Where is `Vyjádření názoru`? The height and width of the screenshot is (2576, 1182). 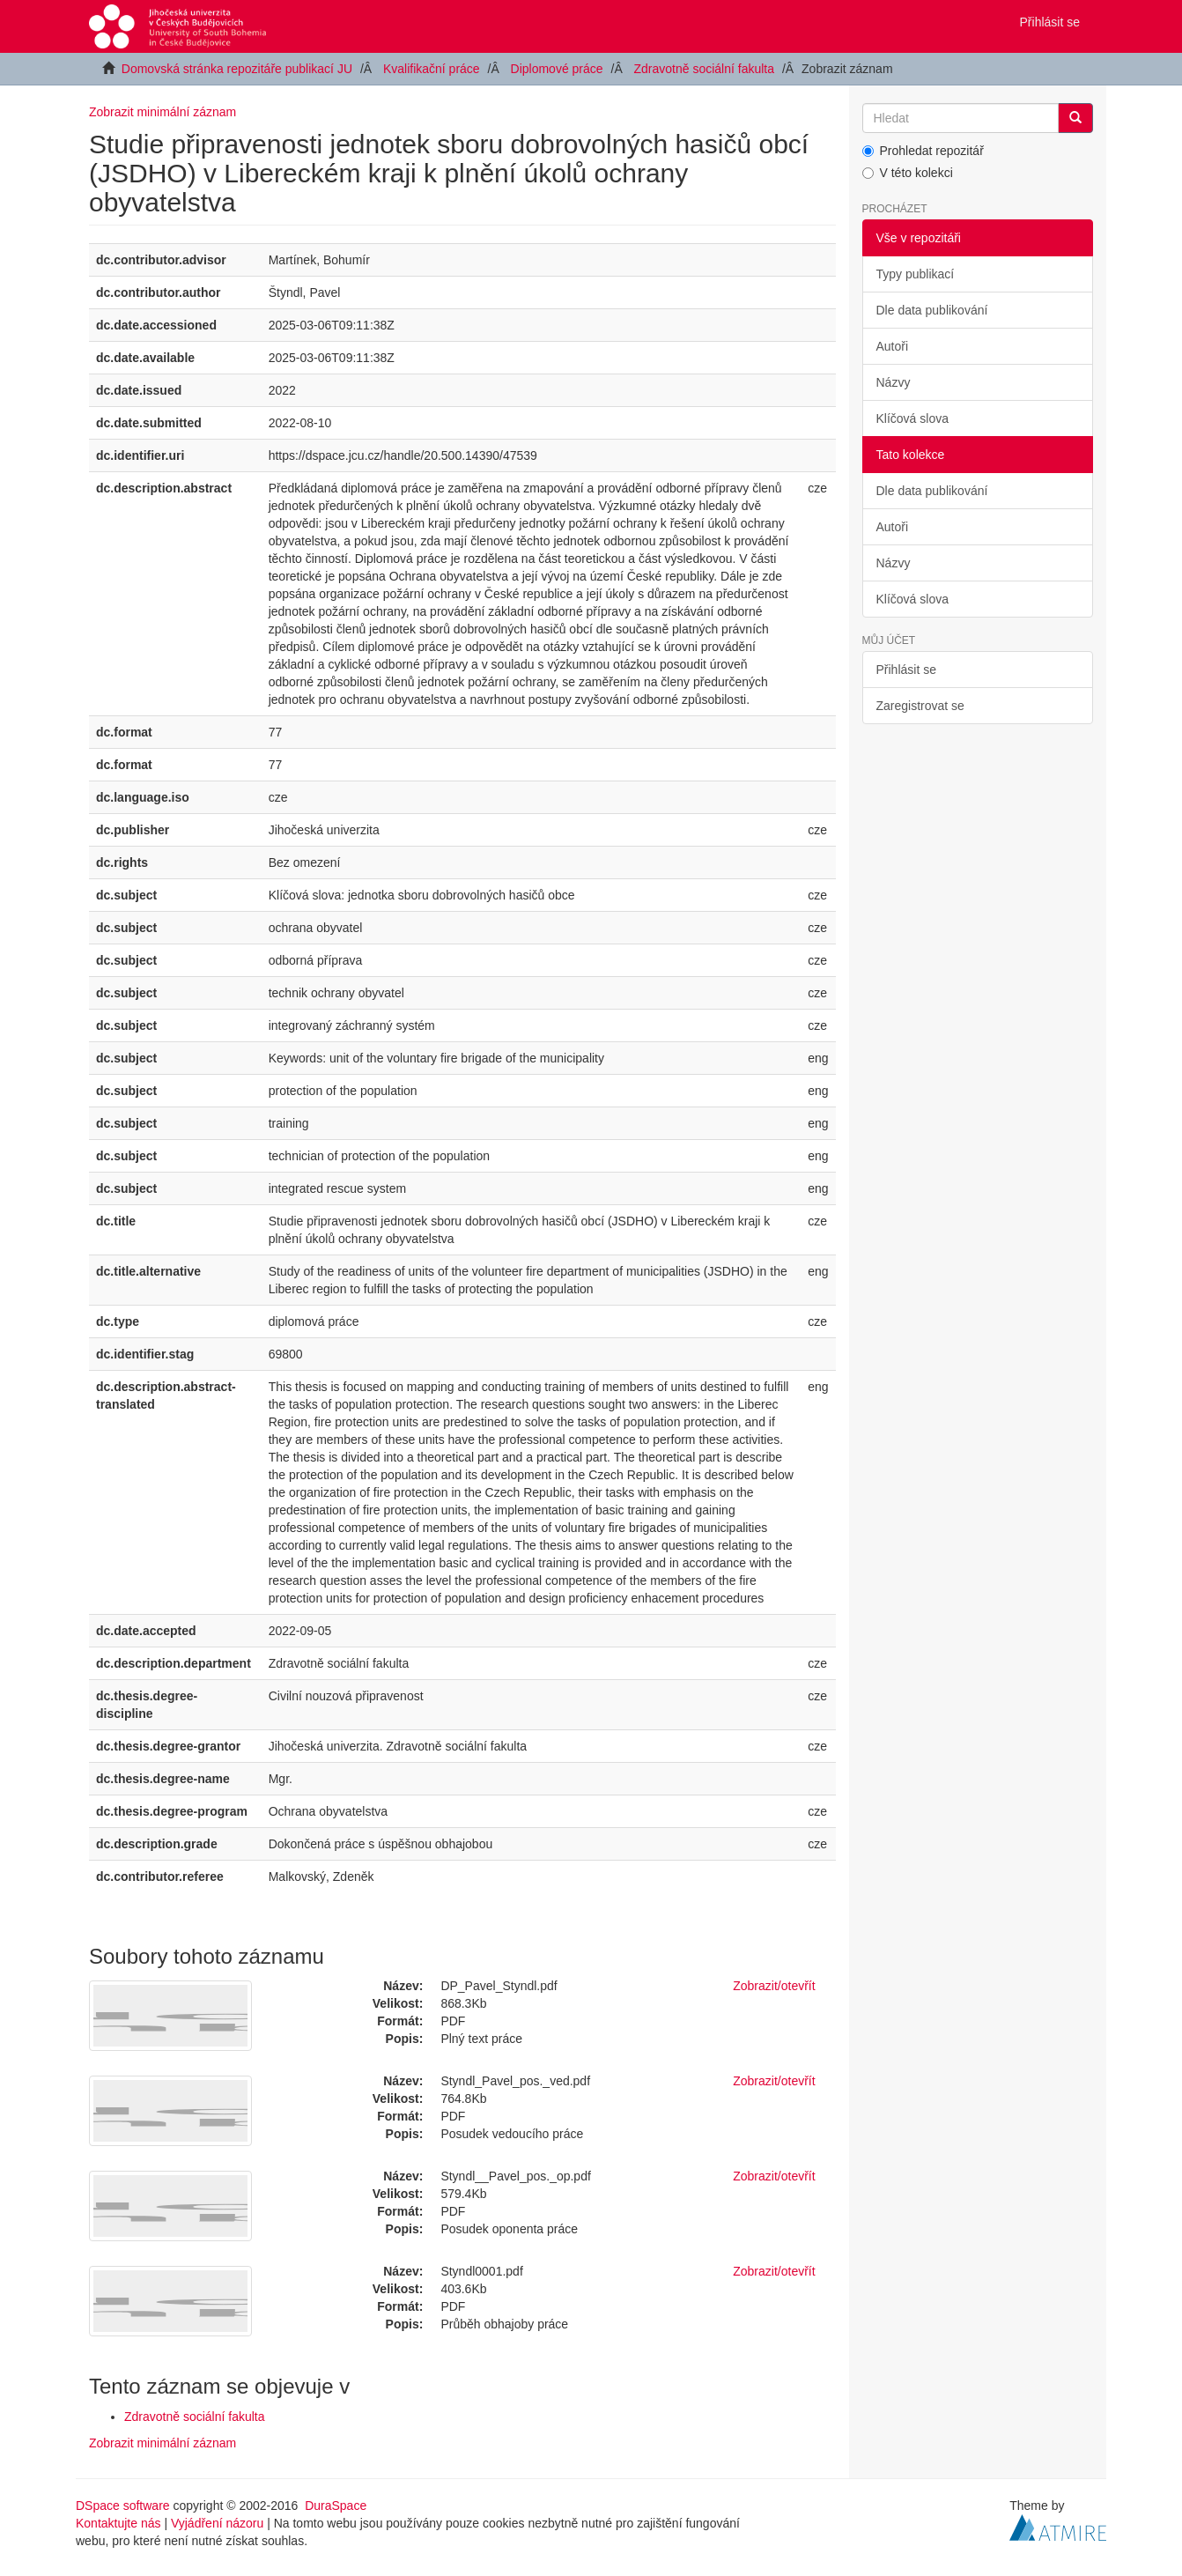 Vyjádření názoru is located at coordinates (217, 2523).